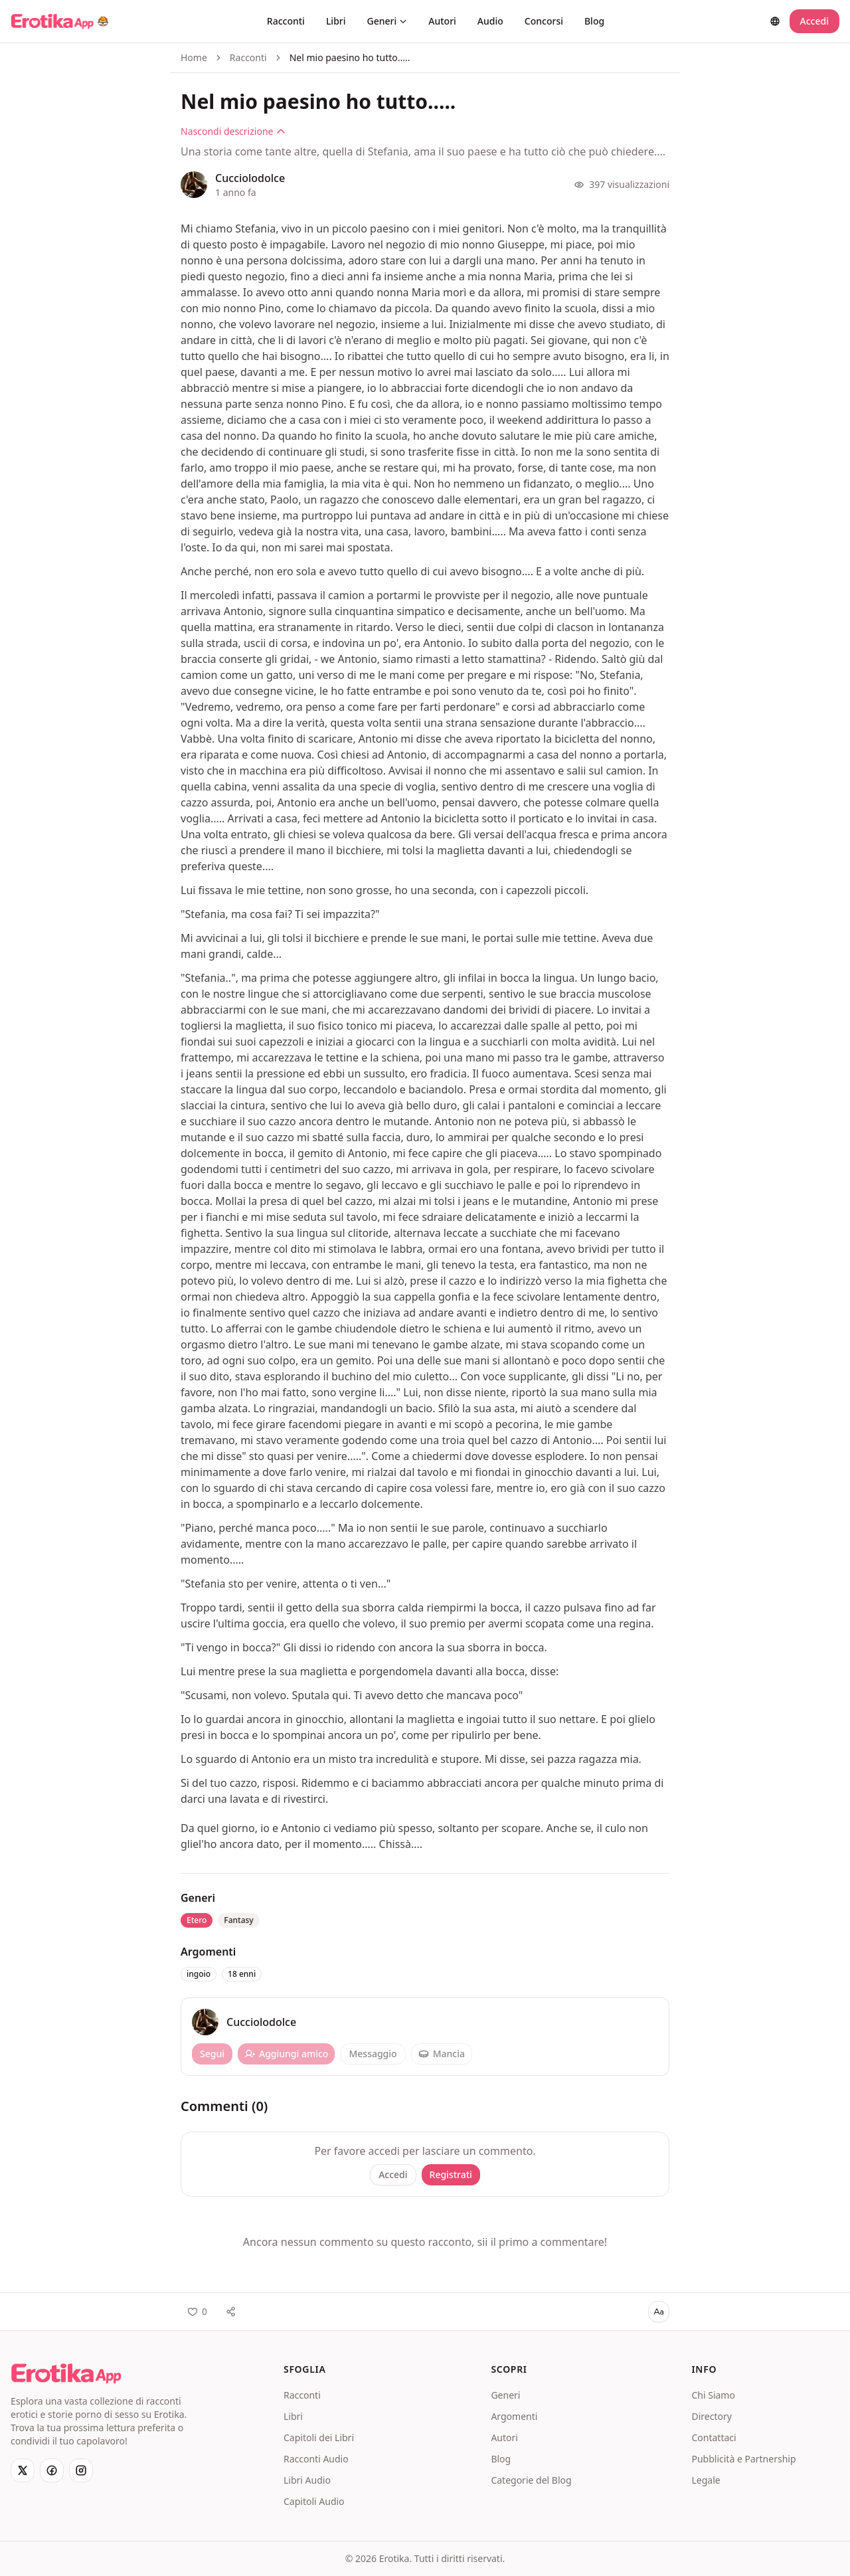 The width and height of the screenshot is (850, 2576). What do you see at coordinates (52, 2470) in the screenshot?
I see `[Facebook]` at bounding box center [52, 2470].